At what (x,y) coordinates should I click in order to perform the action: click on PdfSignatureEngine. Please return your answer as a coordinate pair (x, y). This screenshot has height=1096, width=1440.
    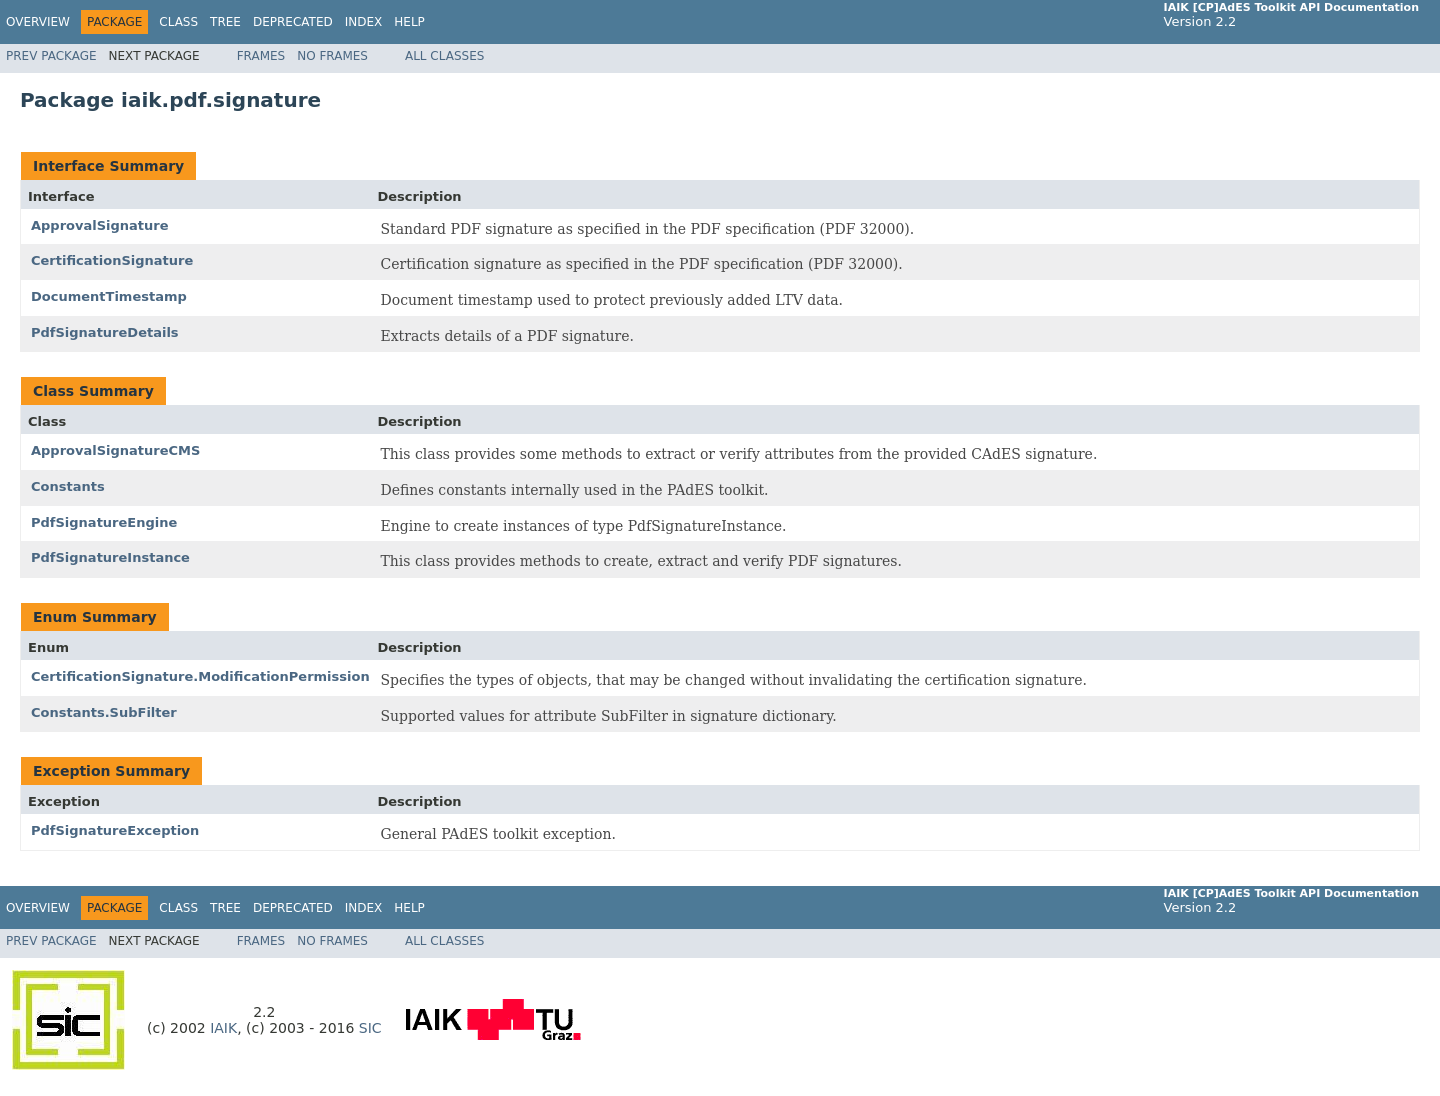
    Looking at the image, I should click on (104, 522).